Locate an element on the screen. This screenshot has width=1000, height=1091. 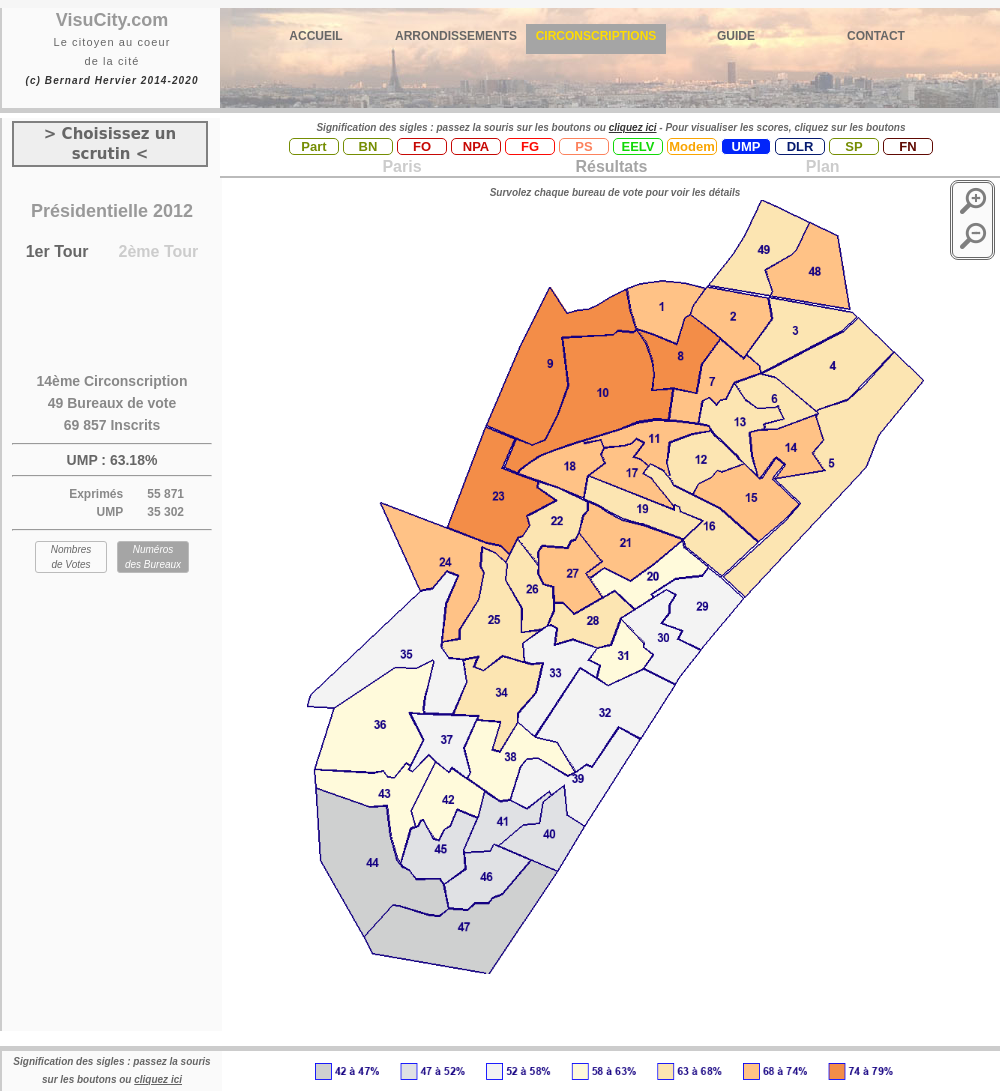
GUIDE is located at coordinates (736, 36).